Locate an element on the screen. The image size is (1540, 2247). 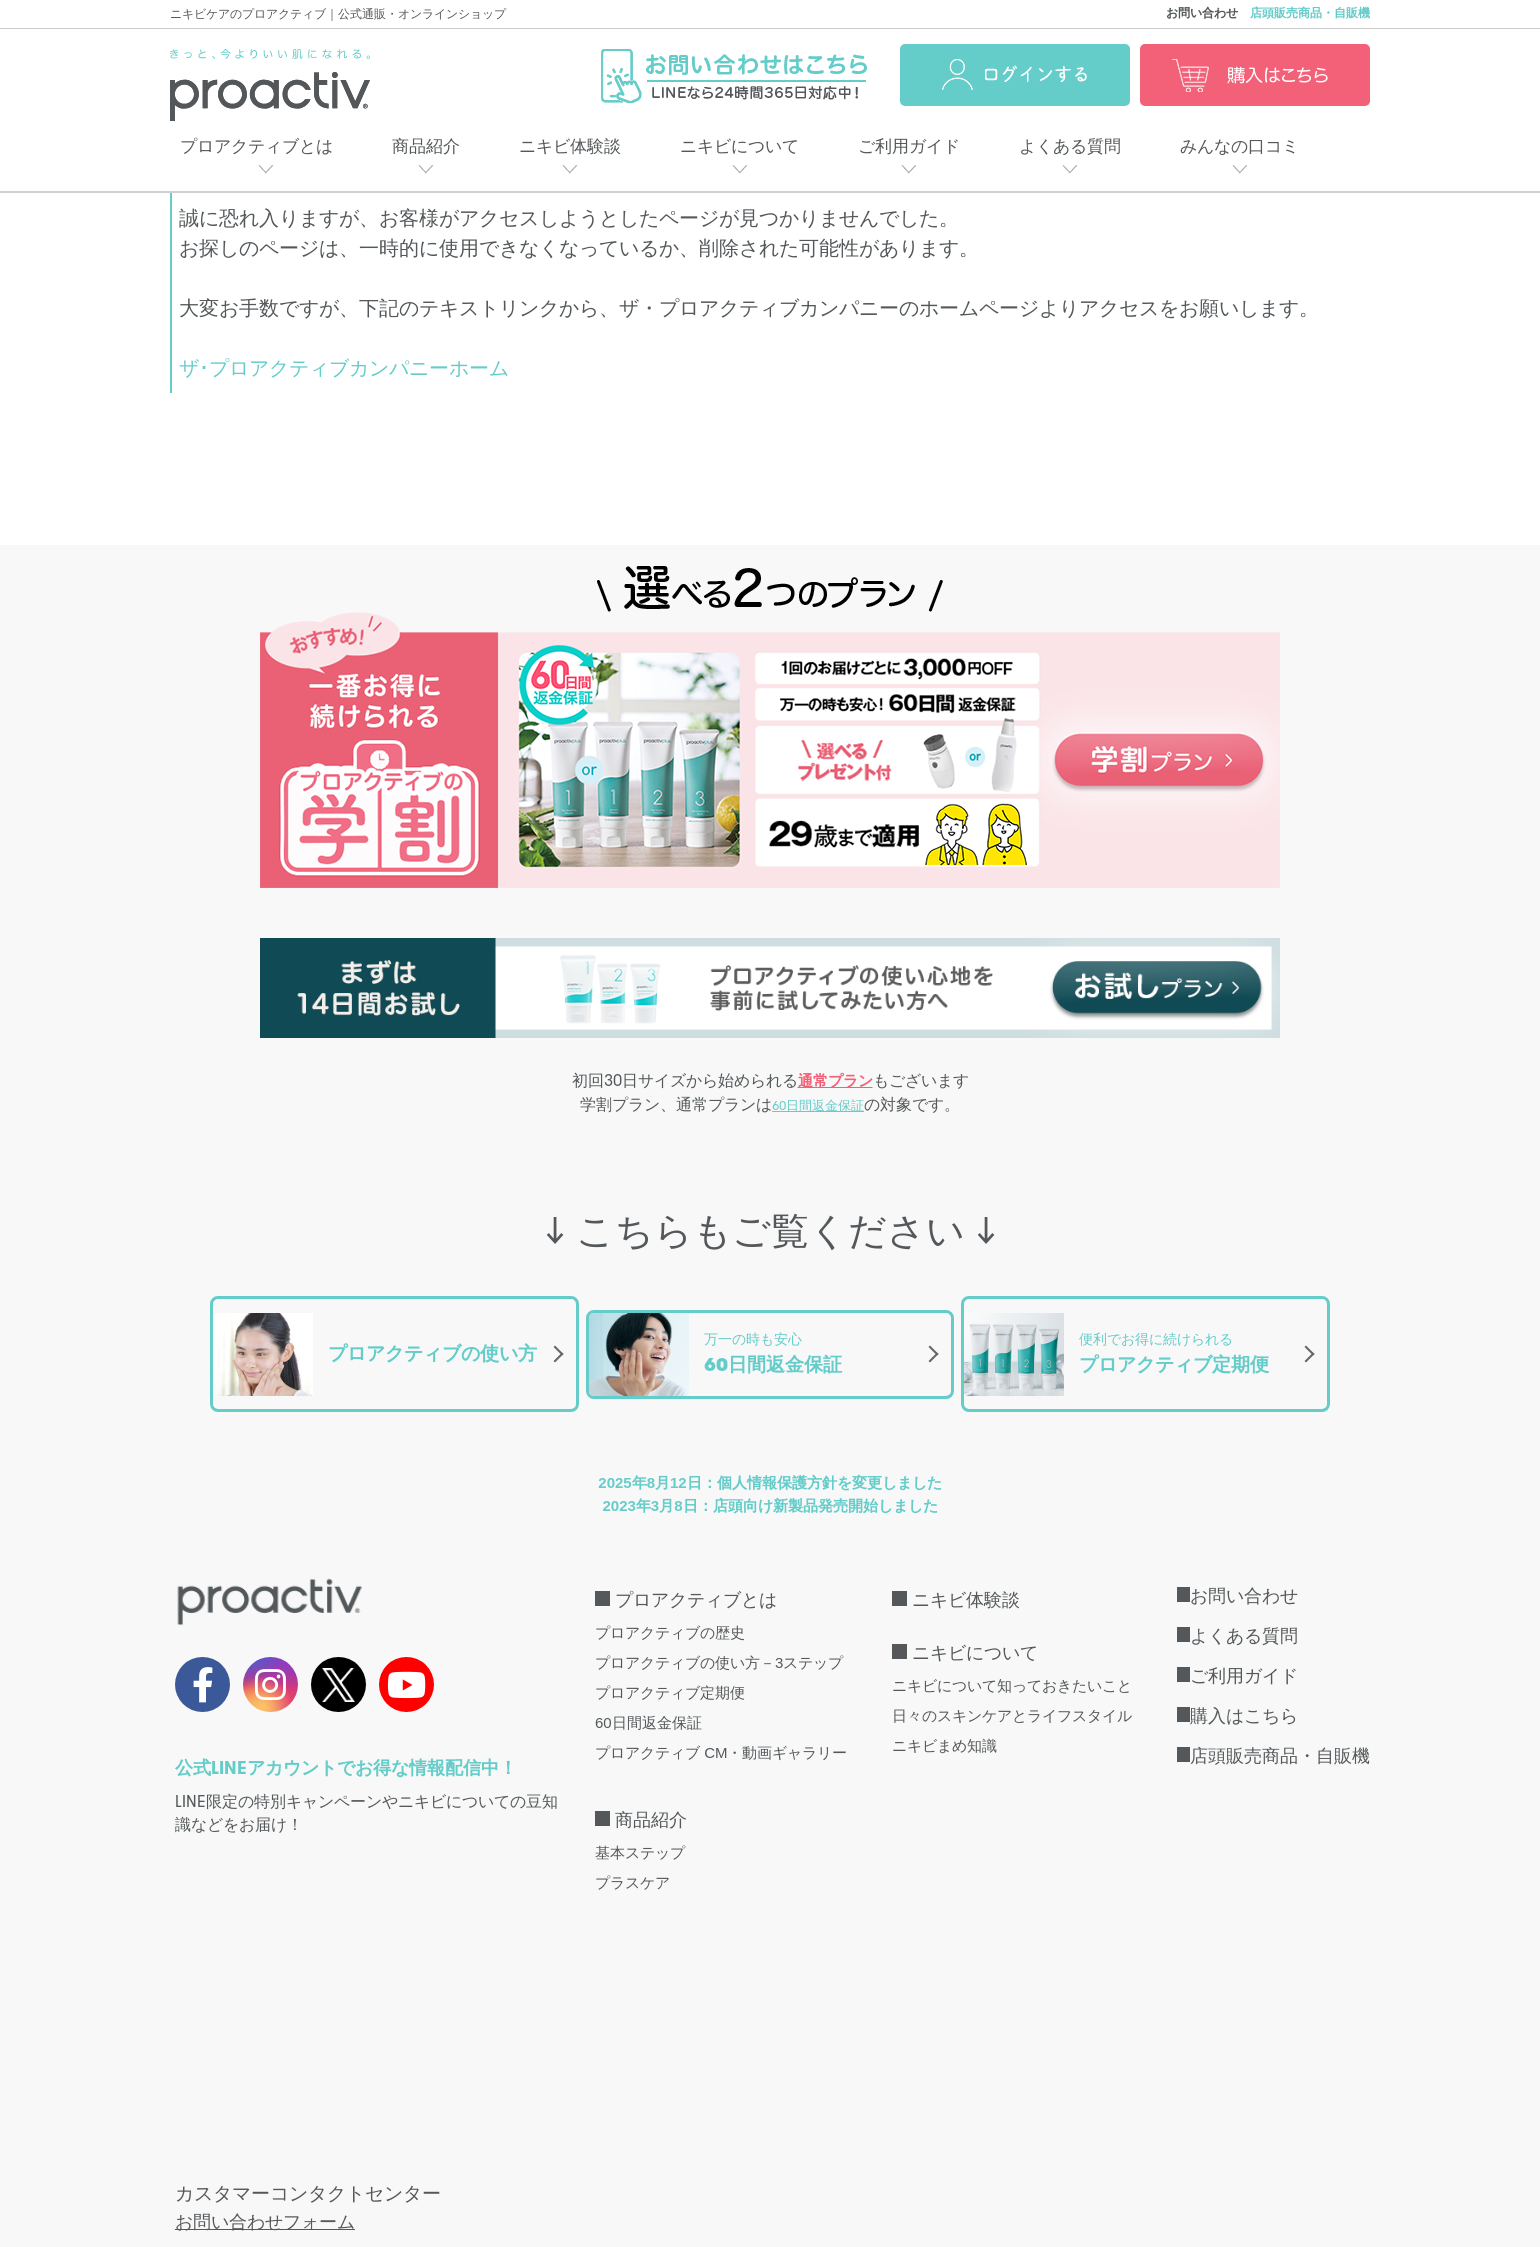
インターネット会員規約 is located at coordinates (674, 2139).